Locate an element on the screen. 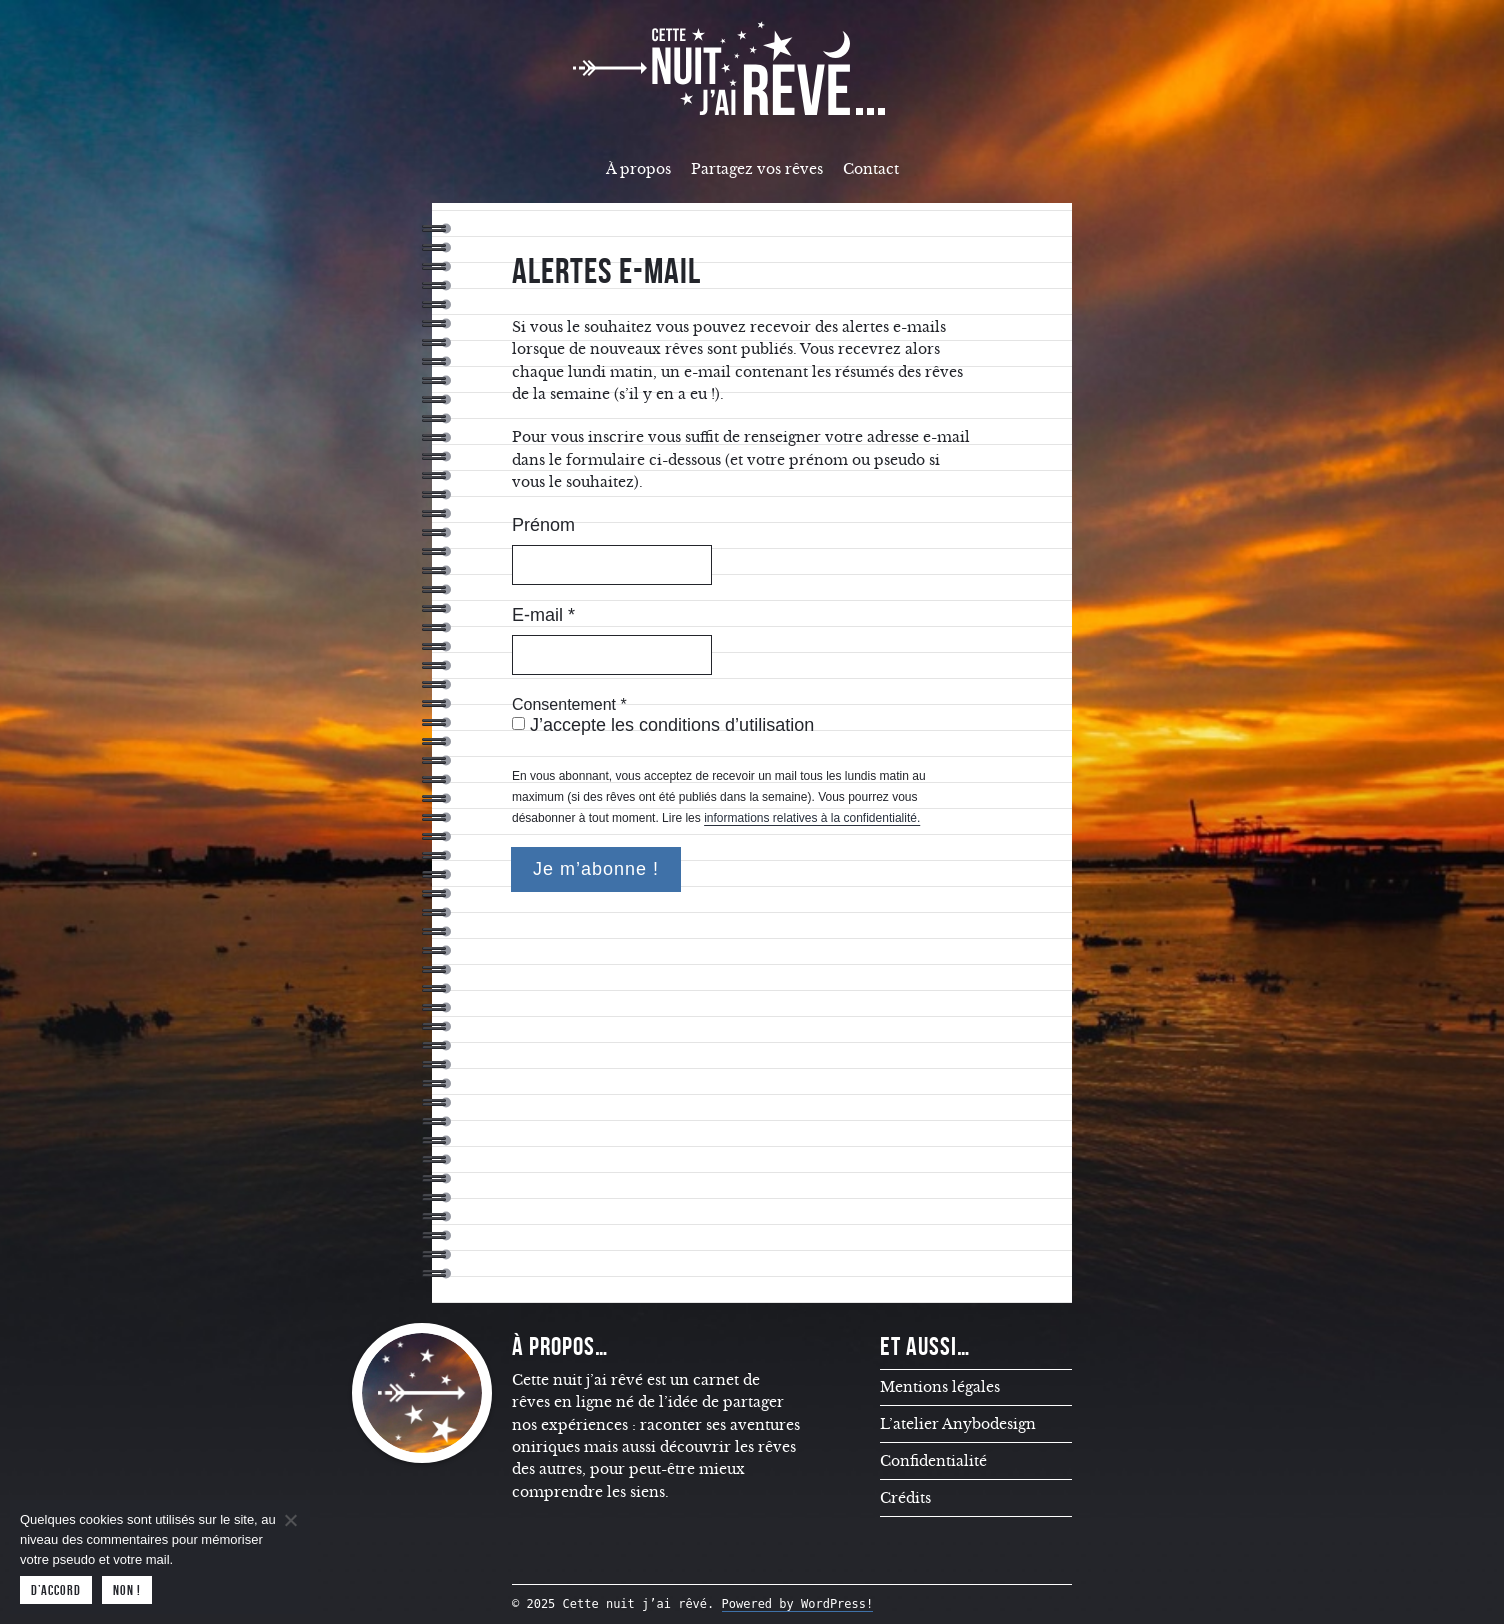 The height and width of the screenshot is (1624, 1504). Powered by WordPress! is located at coordinates (798, 1604).